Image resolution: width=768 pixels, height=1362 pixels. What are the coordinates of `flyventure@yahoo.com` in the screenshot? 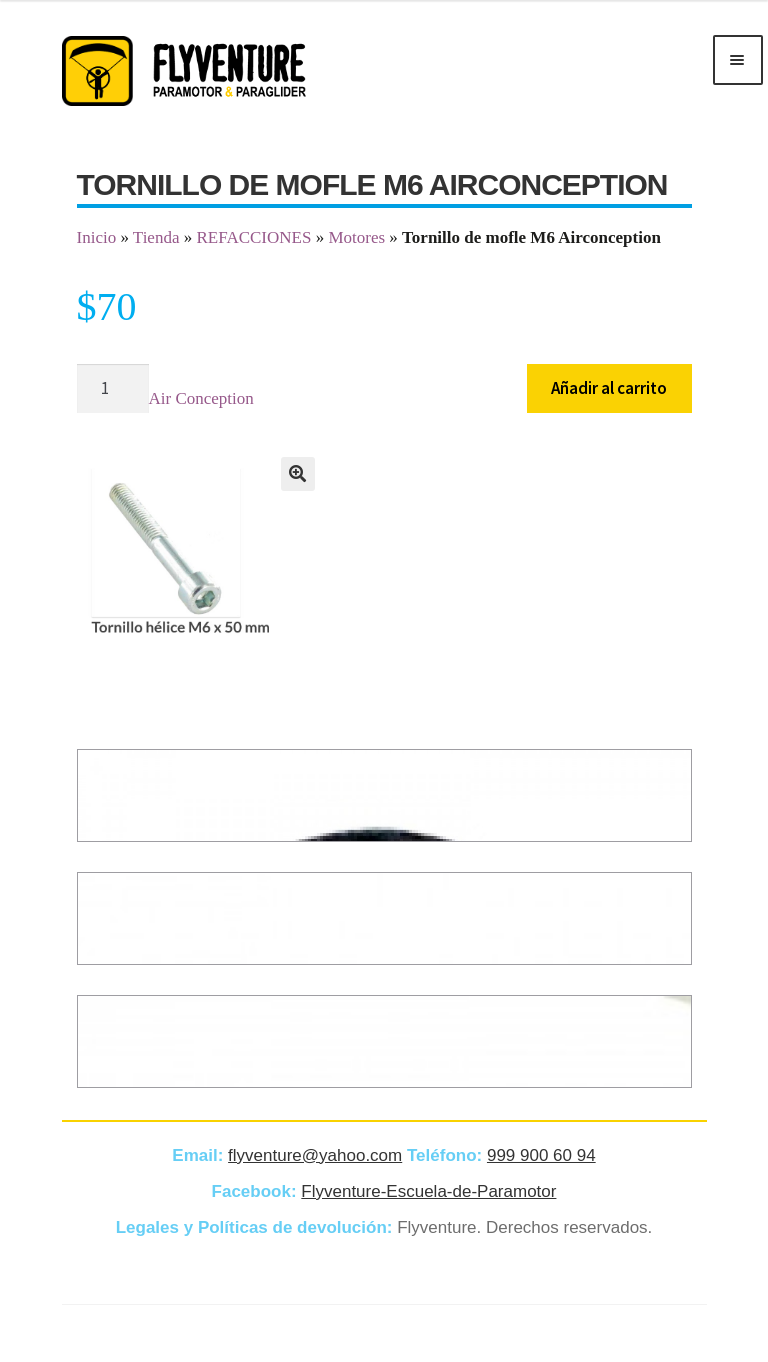 It's located at (315, 1155).